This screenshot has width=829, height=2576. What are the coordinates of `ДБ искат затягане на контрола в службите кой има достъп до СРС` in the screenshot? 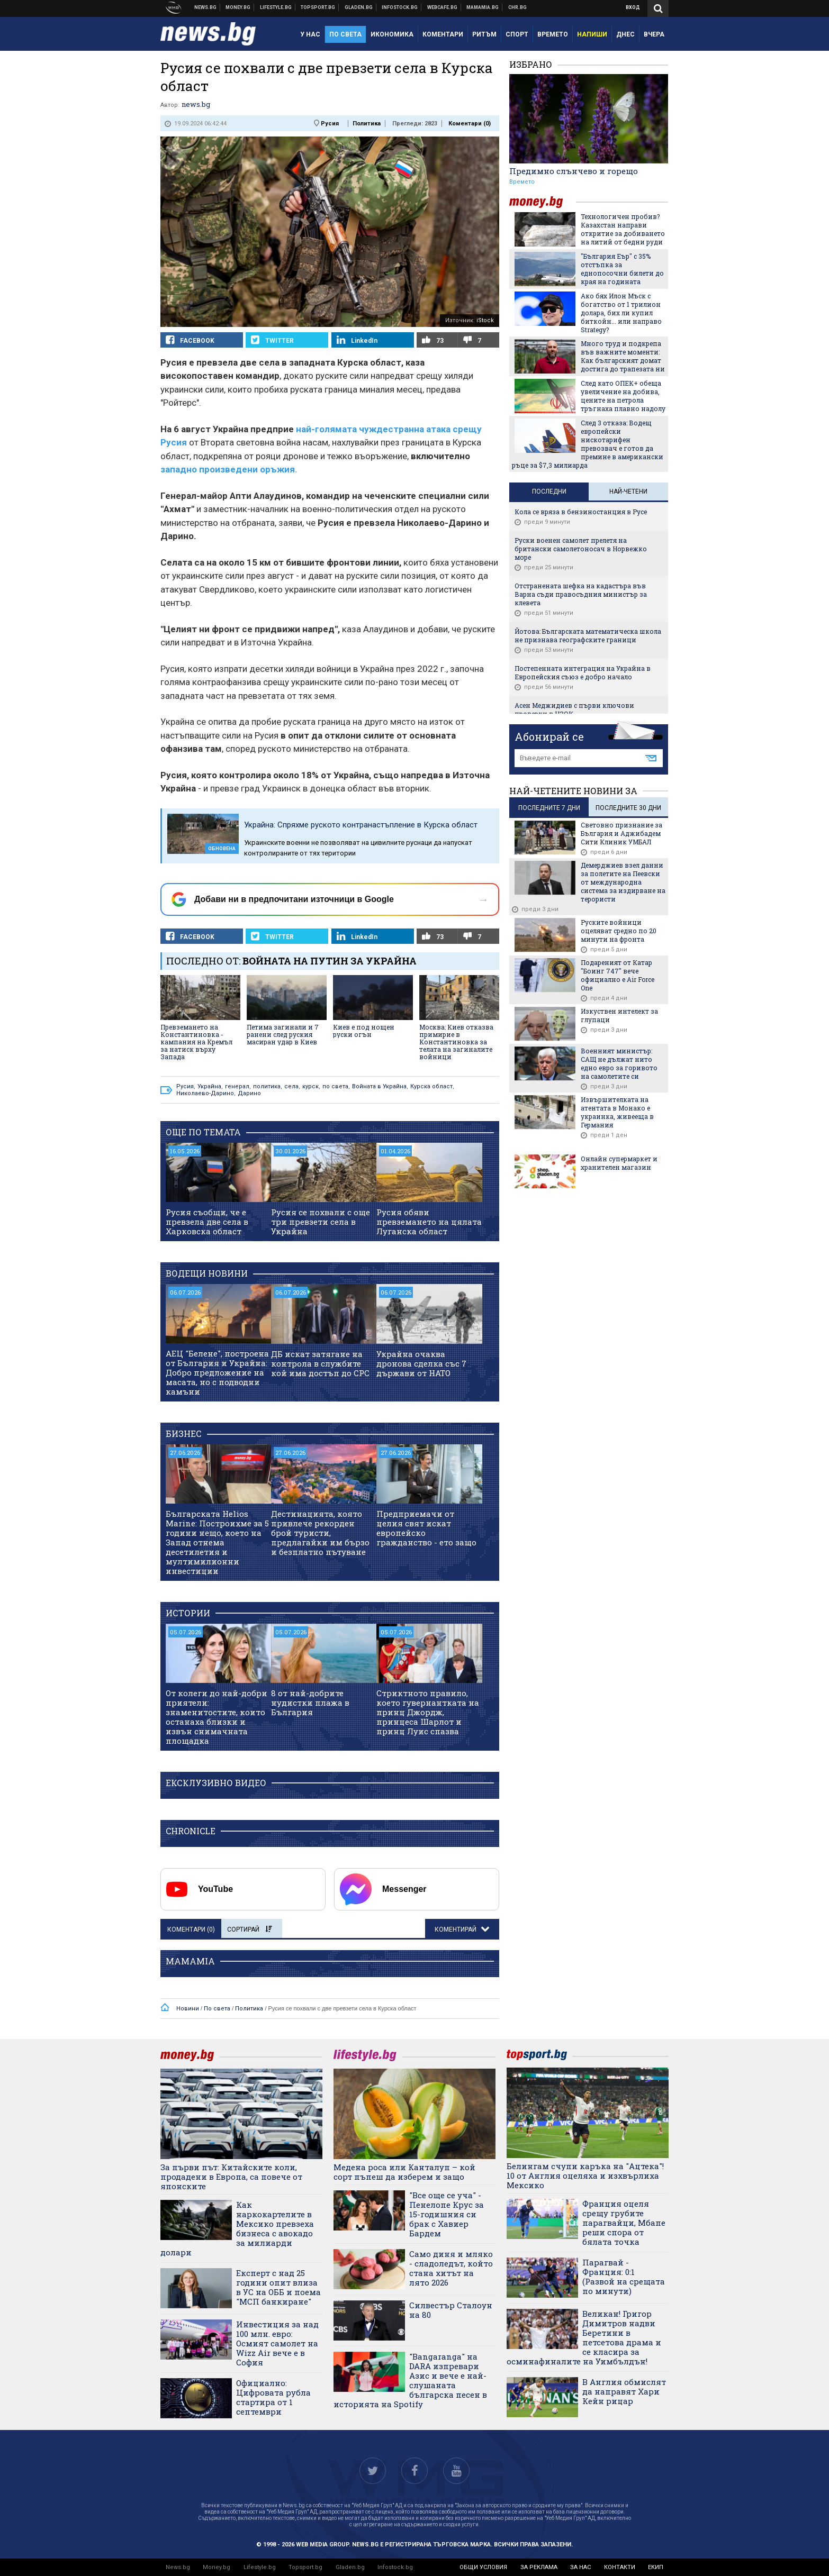 It's located at (320, 1363).